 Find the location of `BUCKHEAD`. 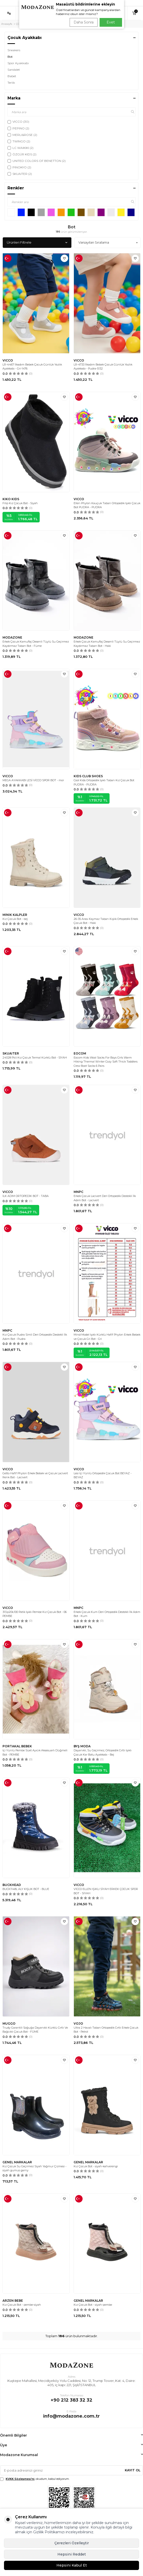

BUCKHEAD is located at coordinates (11, 1885).